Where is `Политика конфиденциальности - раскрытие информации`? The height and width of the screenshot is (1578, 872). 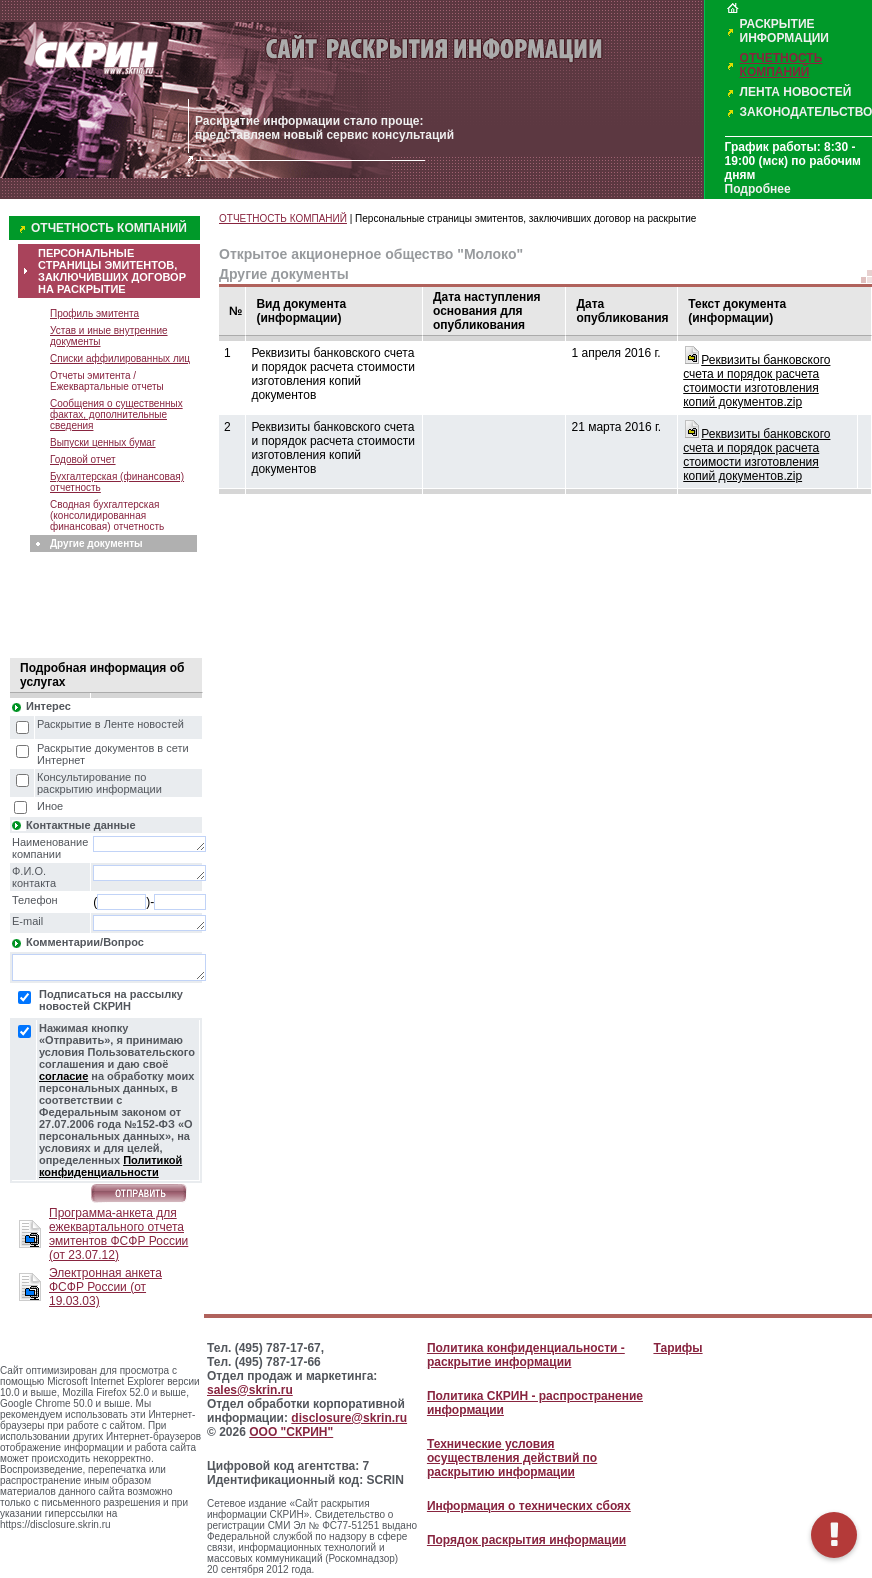 Политика конфиденциальности - раскрытие информации is located at coordinates (526, 1355).